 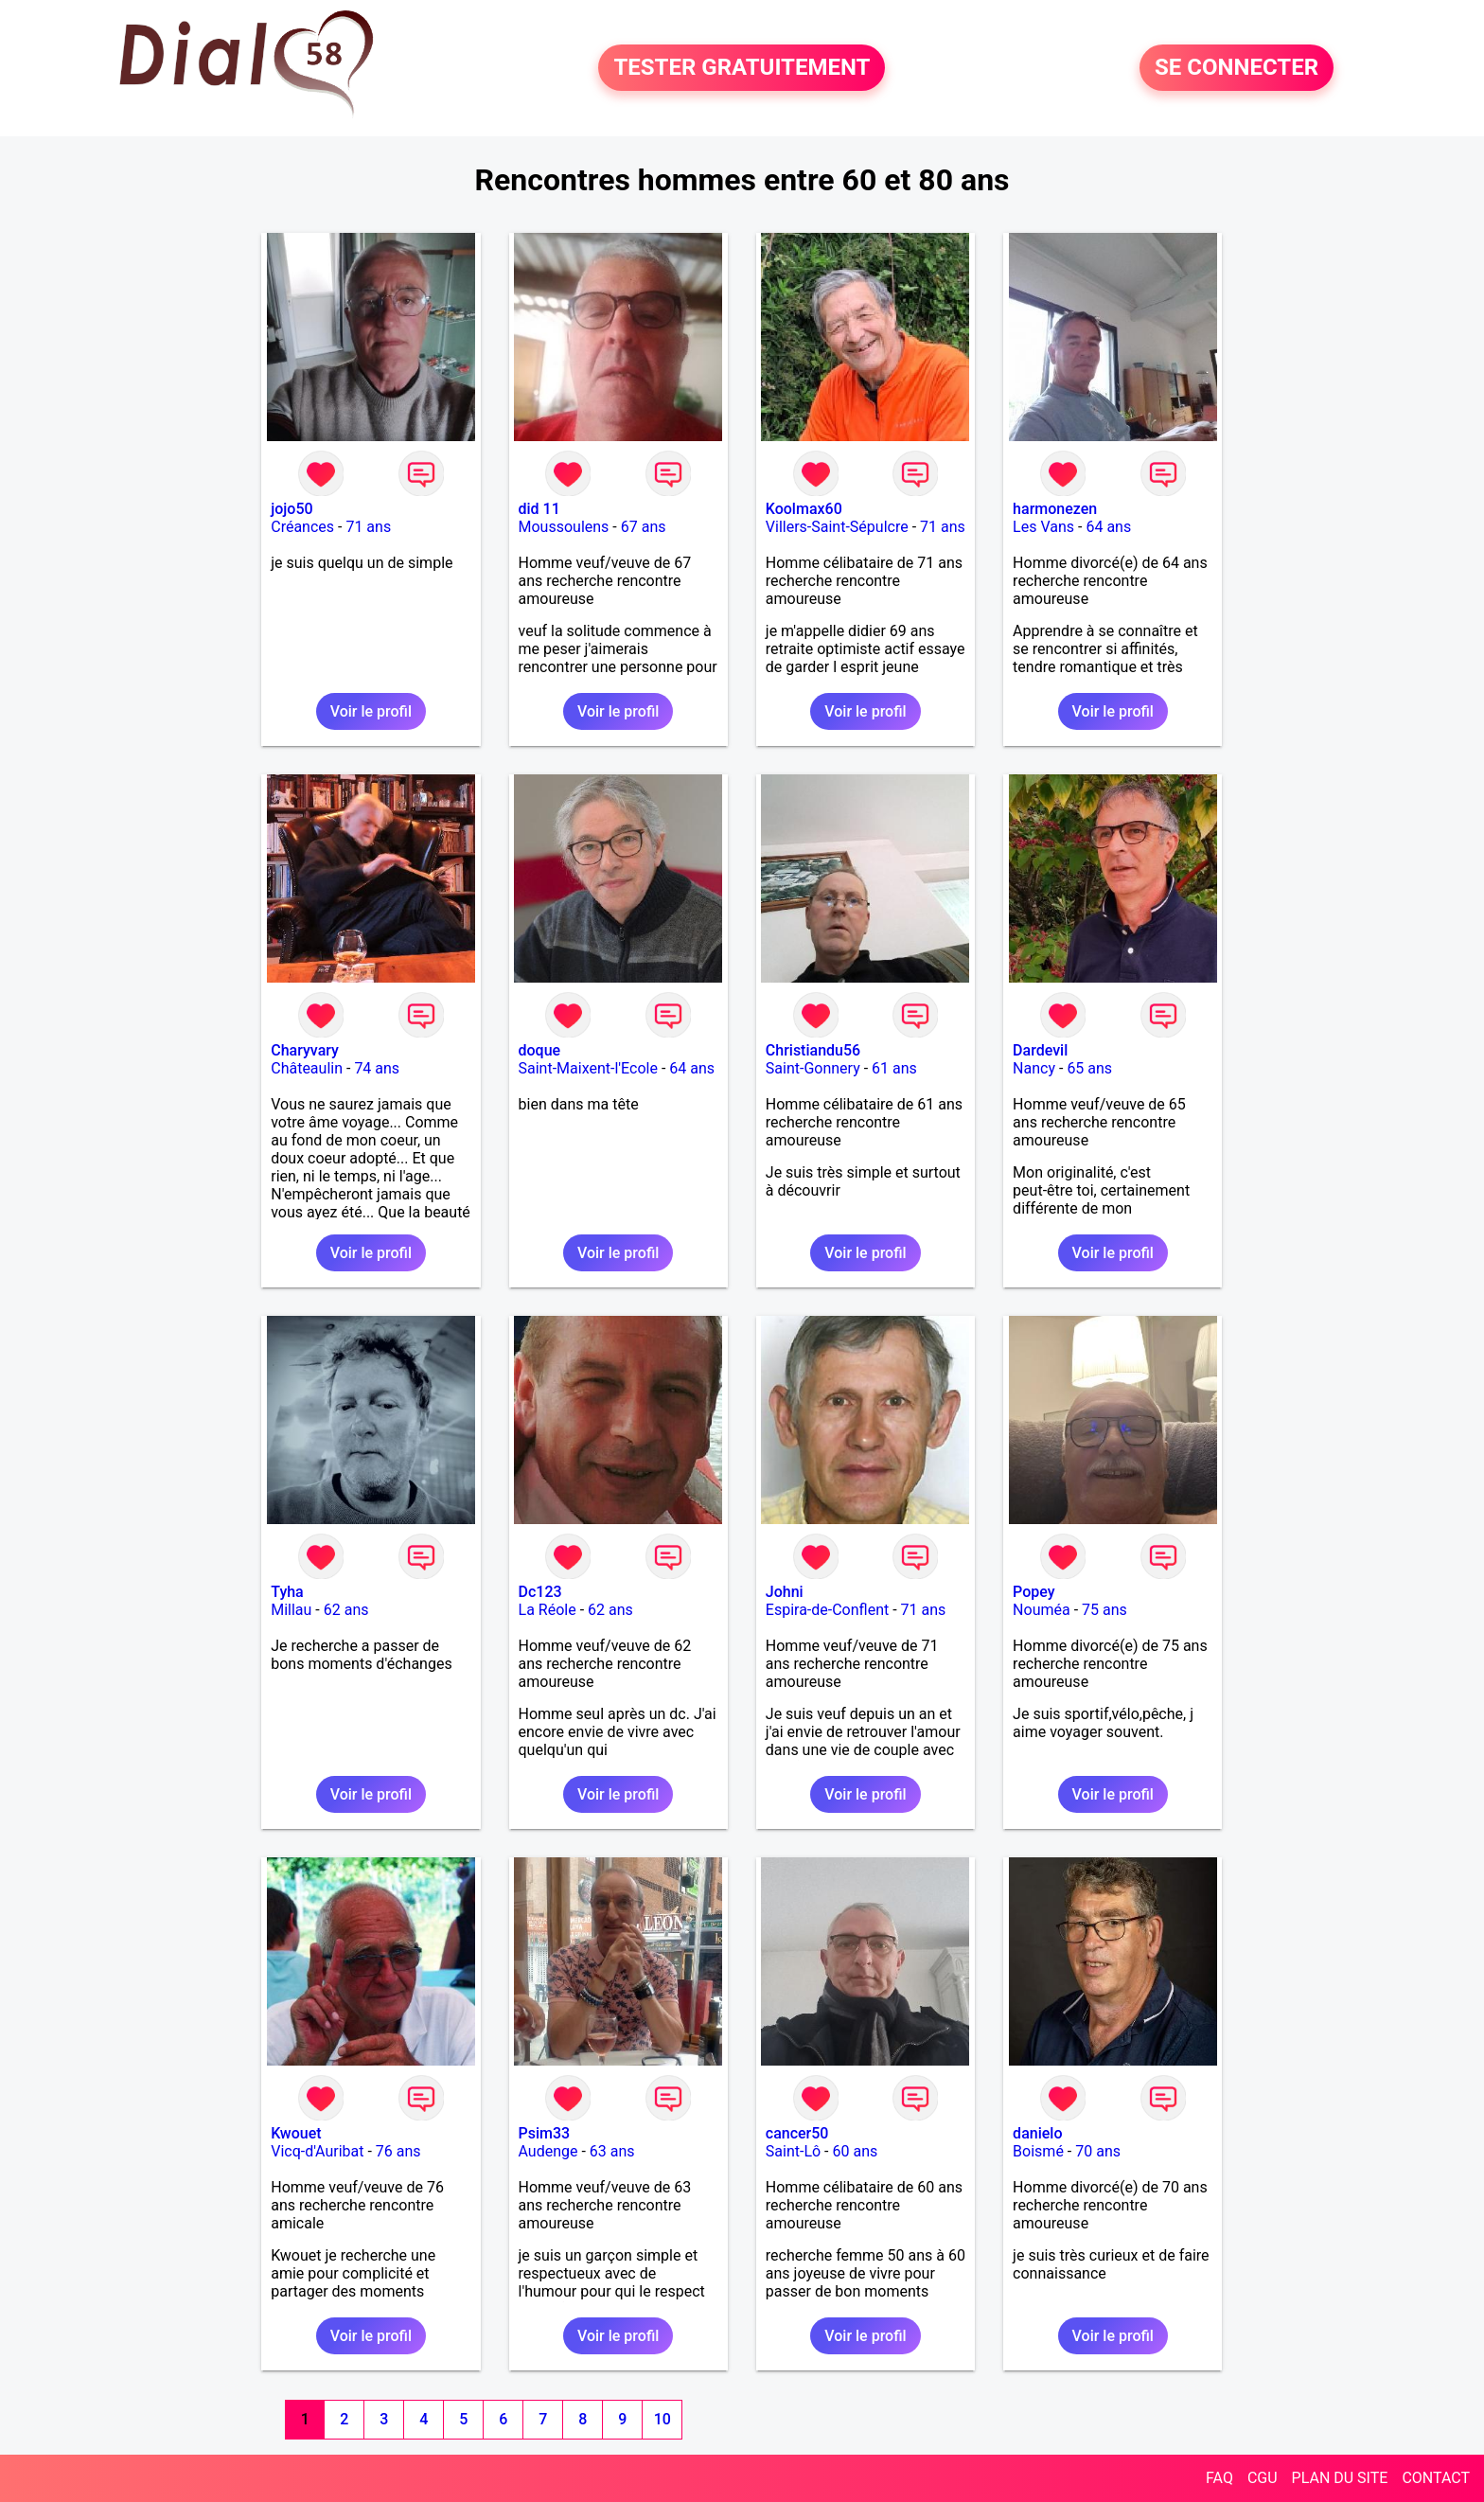 I want to click on 62 ans, so click(x=346, y=1610).